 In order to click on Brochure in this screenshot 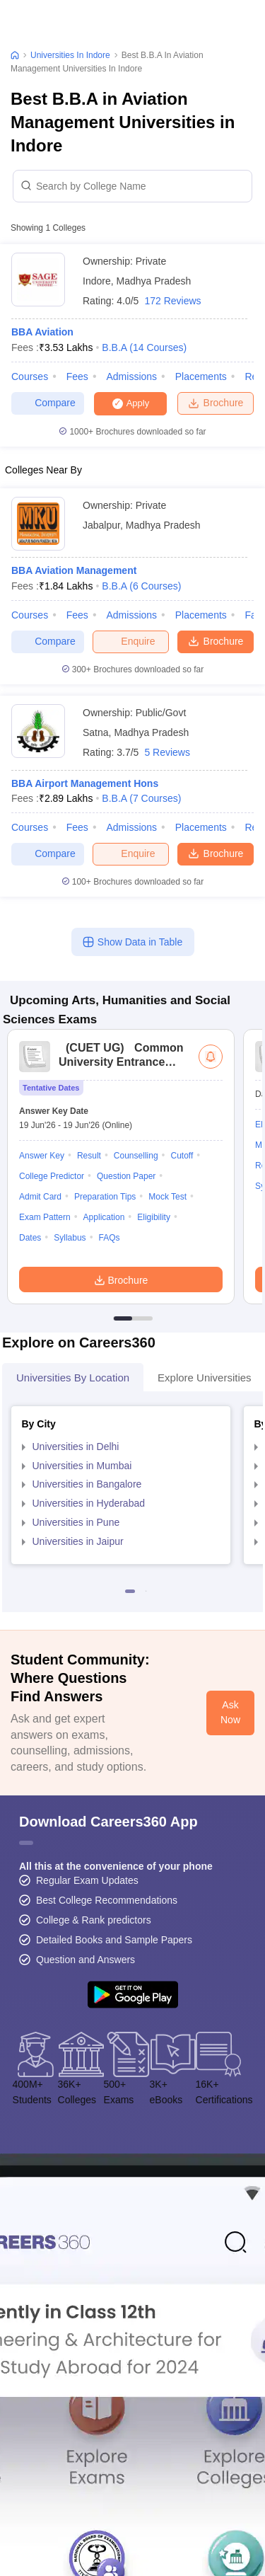, I will do `click(216, 403)`.